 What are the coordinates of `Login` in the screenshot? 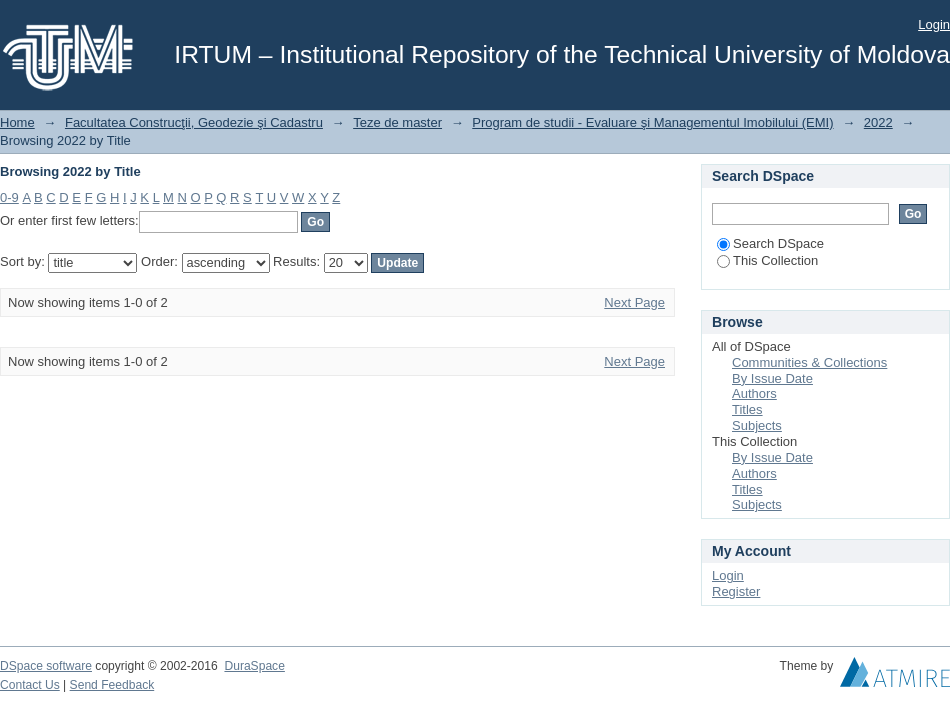 It's located at (934, 24).